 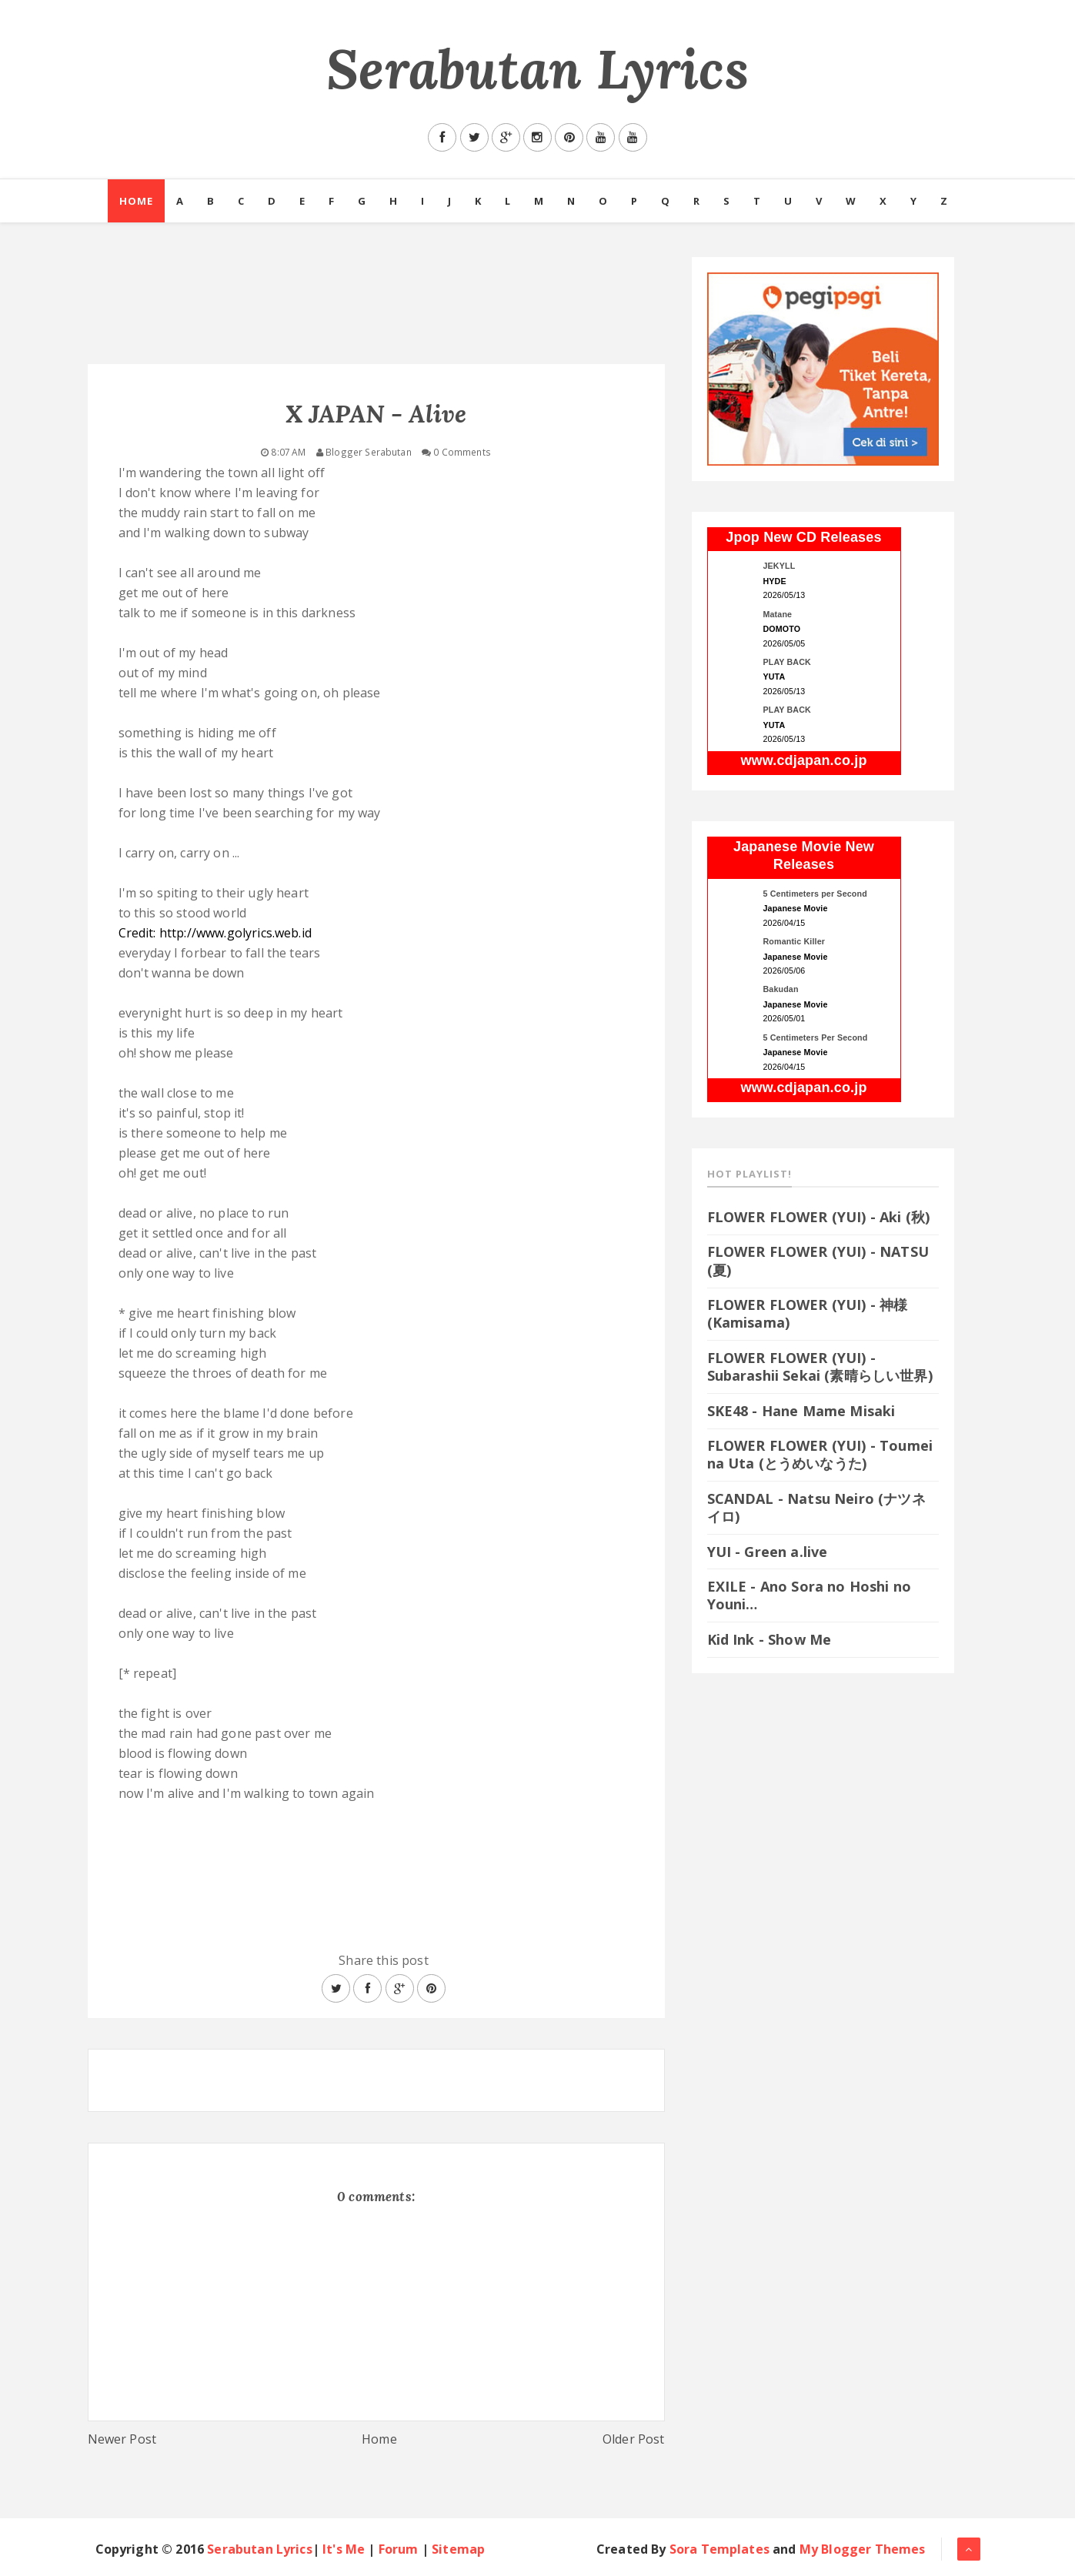 What do you see at coordinates (816, 1507) in the screenshot?
I see `SCANDAL - Natsu Neiro (ナツネイロ)` at bounding box center [816, 1507].